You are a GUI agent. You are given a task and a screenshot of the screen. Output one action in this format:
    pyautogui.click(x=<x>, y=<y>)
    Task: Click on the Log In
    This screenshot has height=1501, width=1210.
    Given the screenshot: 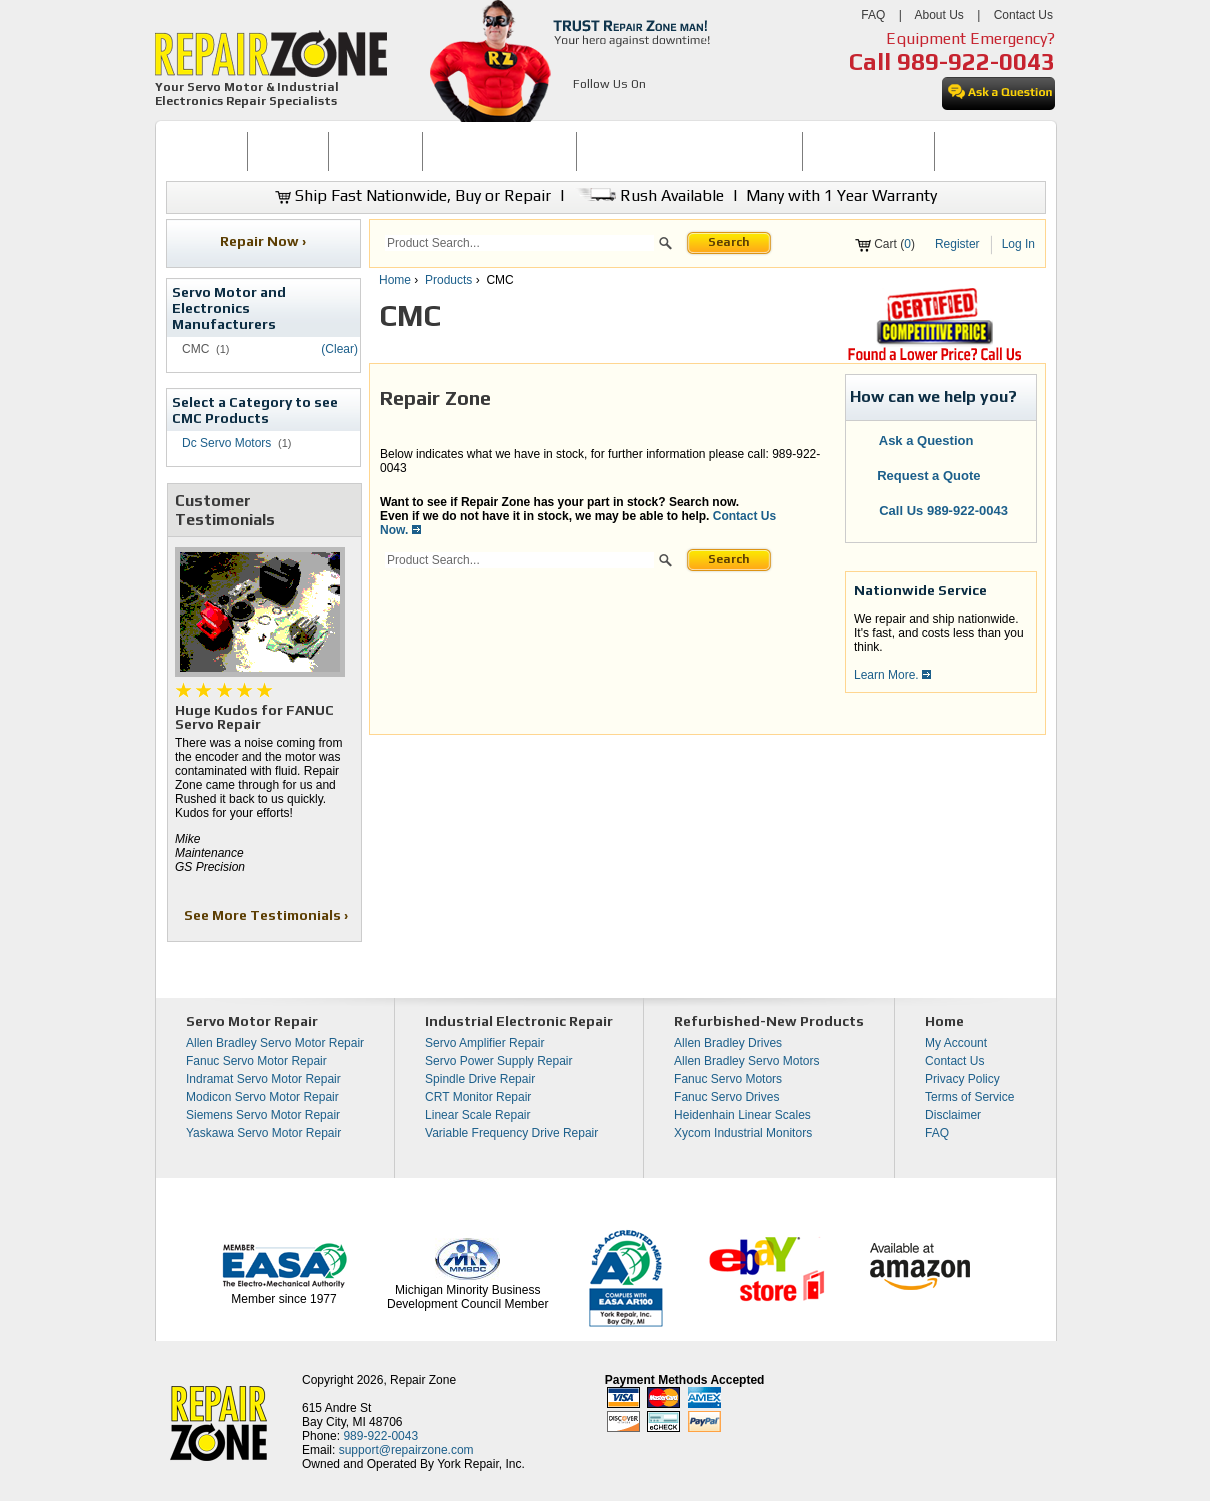 What is the action you would take?
    pyautogui.click(x=1018, y=244)
    